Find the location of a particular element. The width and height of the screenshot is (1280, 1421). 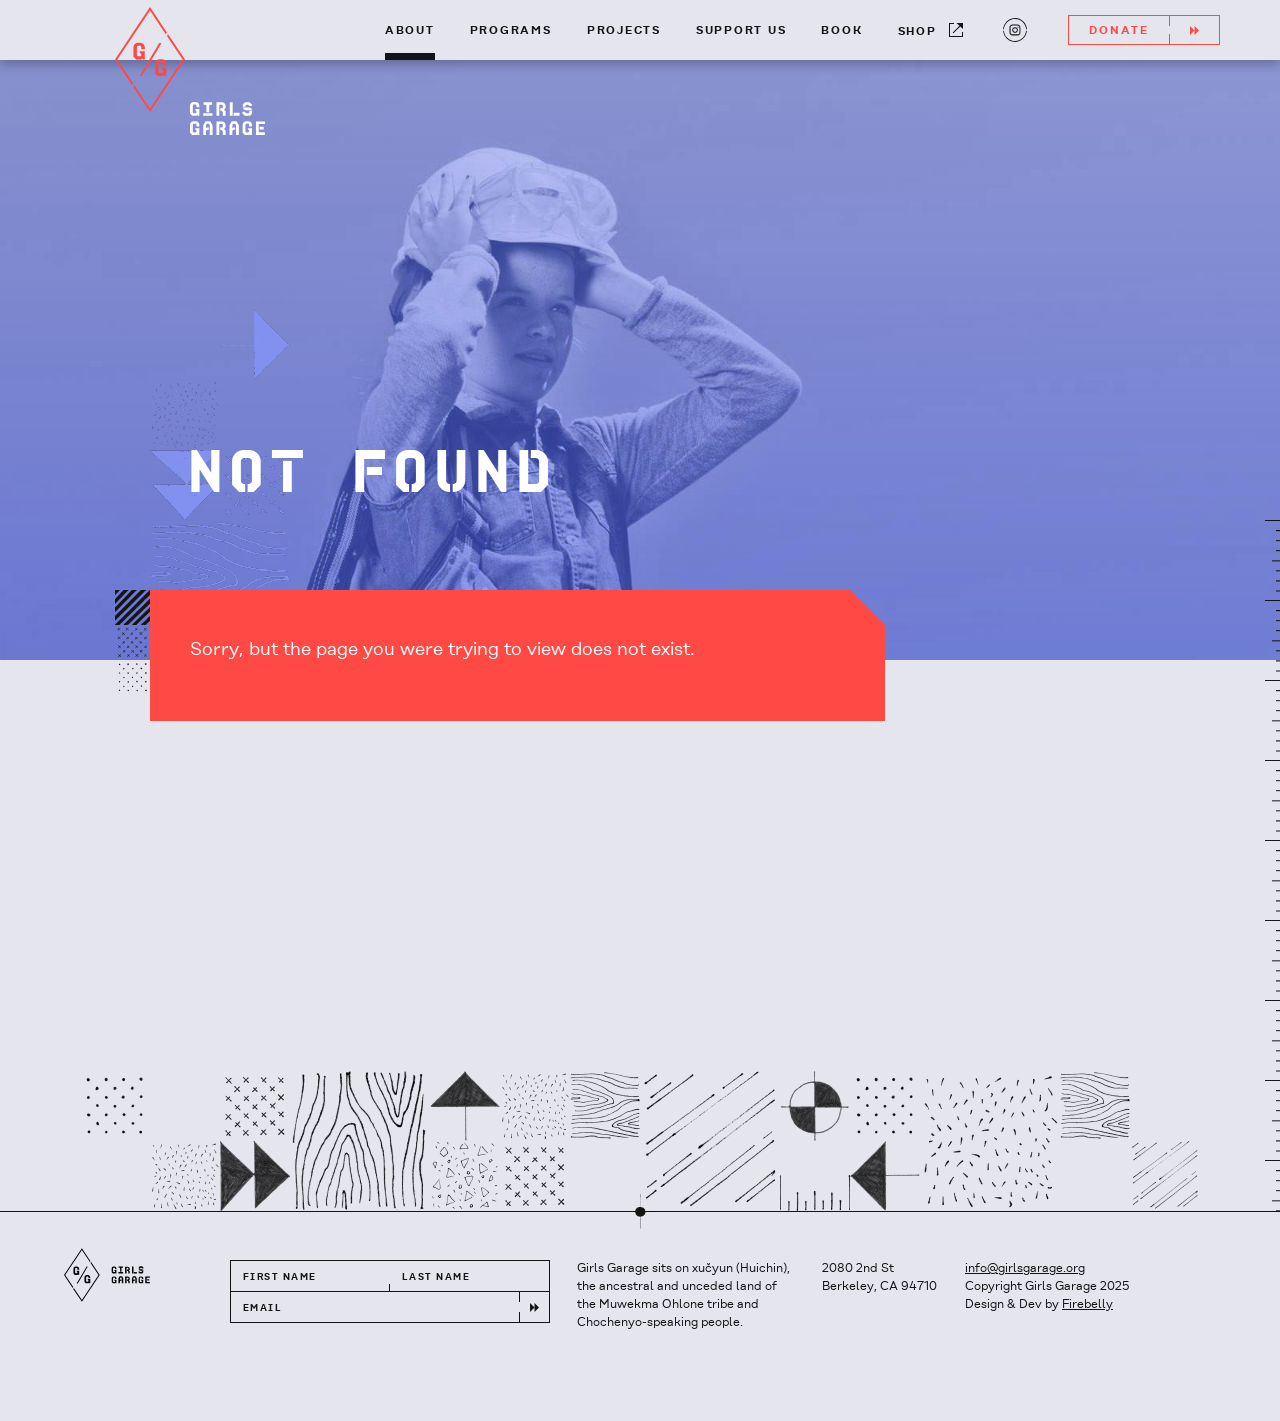

Firebelly is located at coordinates (1087, 1304).